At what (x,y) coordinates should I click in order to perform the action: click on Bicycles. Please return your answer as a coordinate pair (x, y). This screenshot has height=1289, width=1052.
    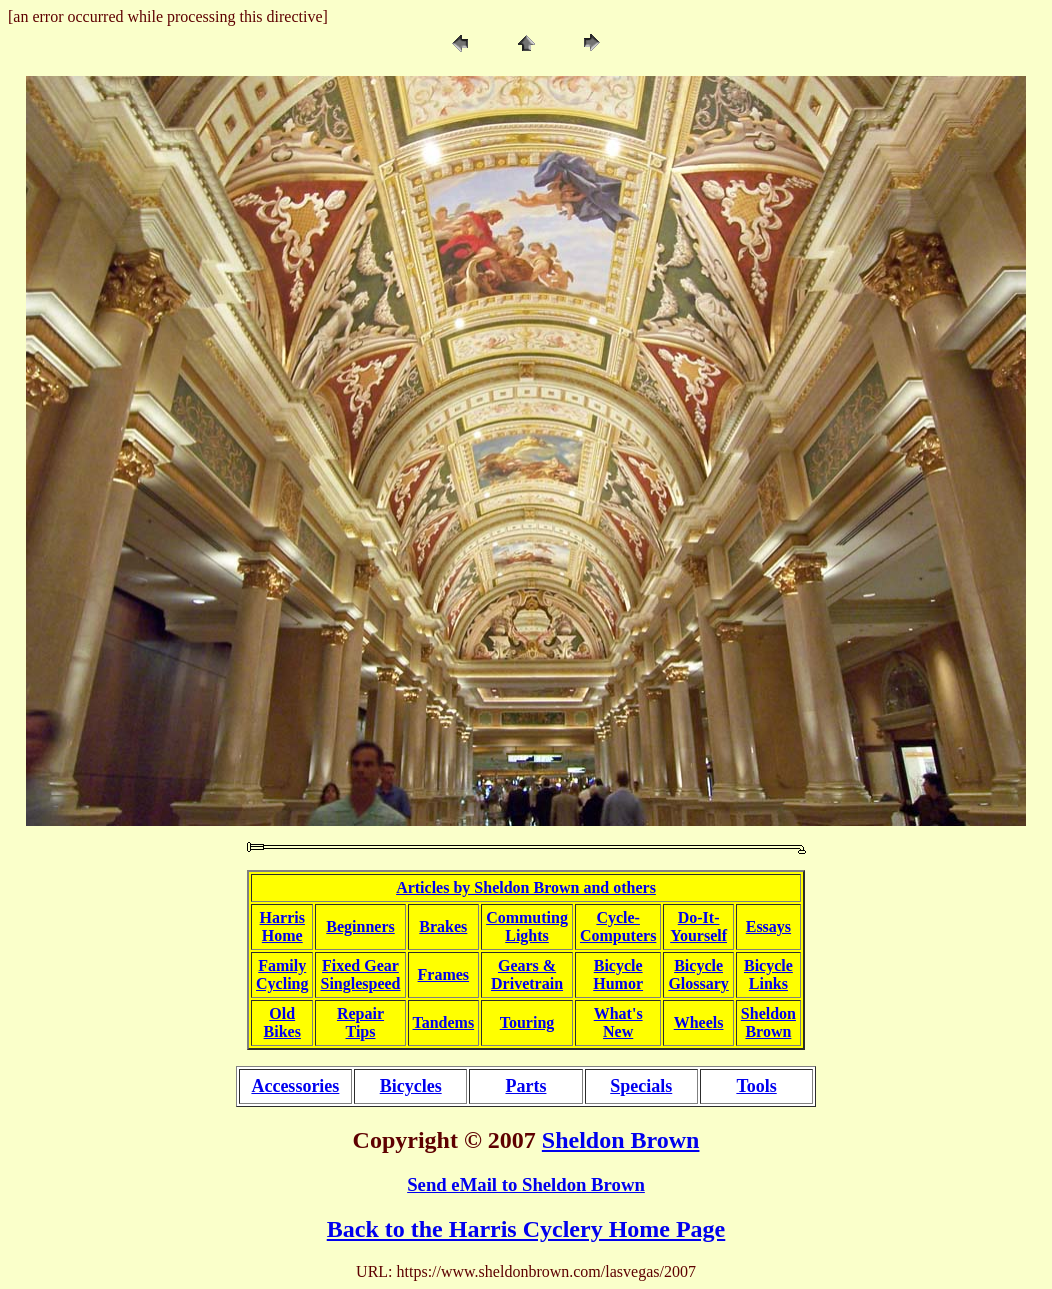
    Looking at the image, I should click on (411, 1086).